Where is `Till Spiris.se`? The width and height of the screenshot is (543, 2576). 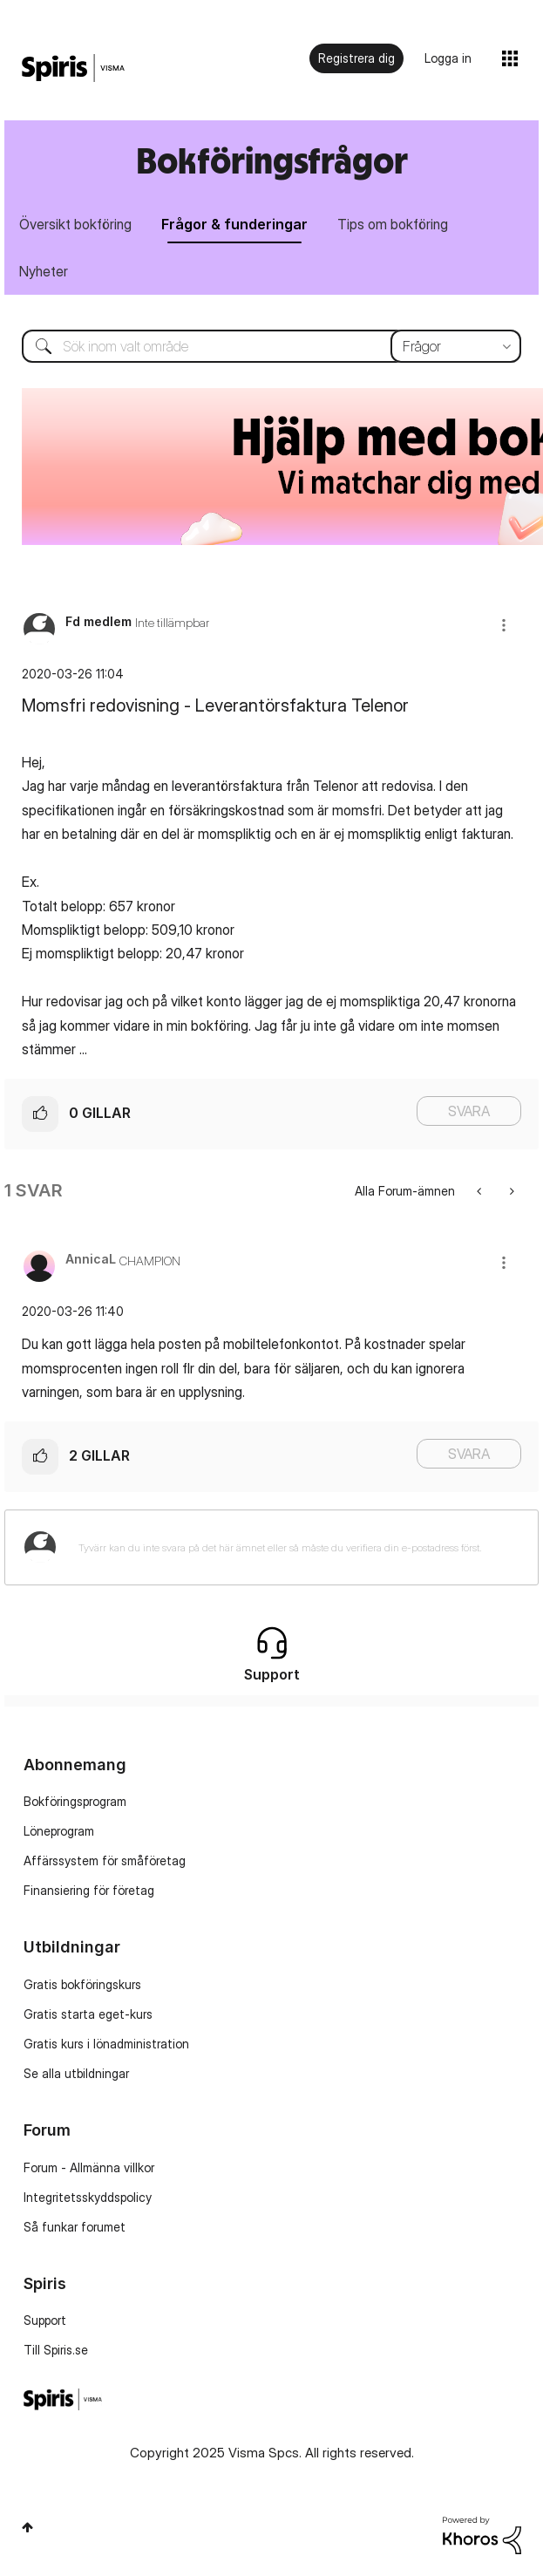 Till Spiris.se is located at coordinates (56, 2349).